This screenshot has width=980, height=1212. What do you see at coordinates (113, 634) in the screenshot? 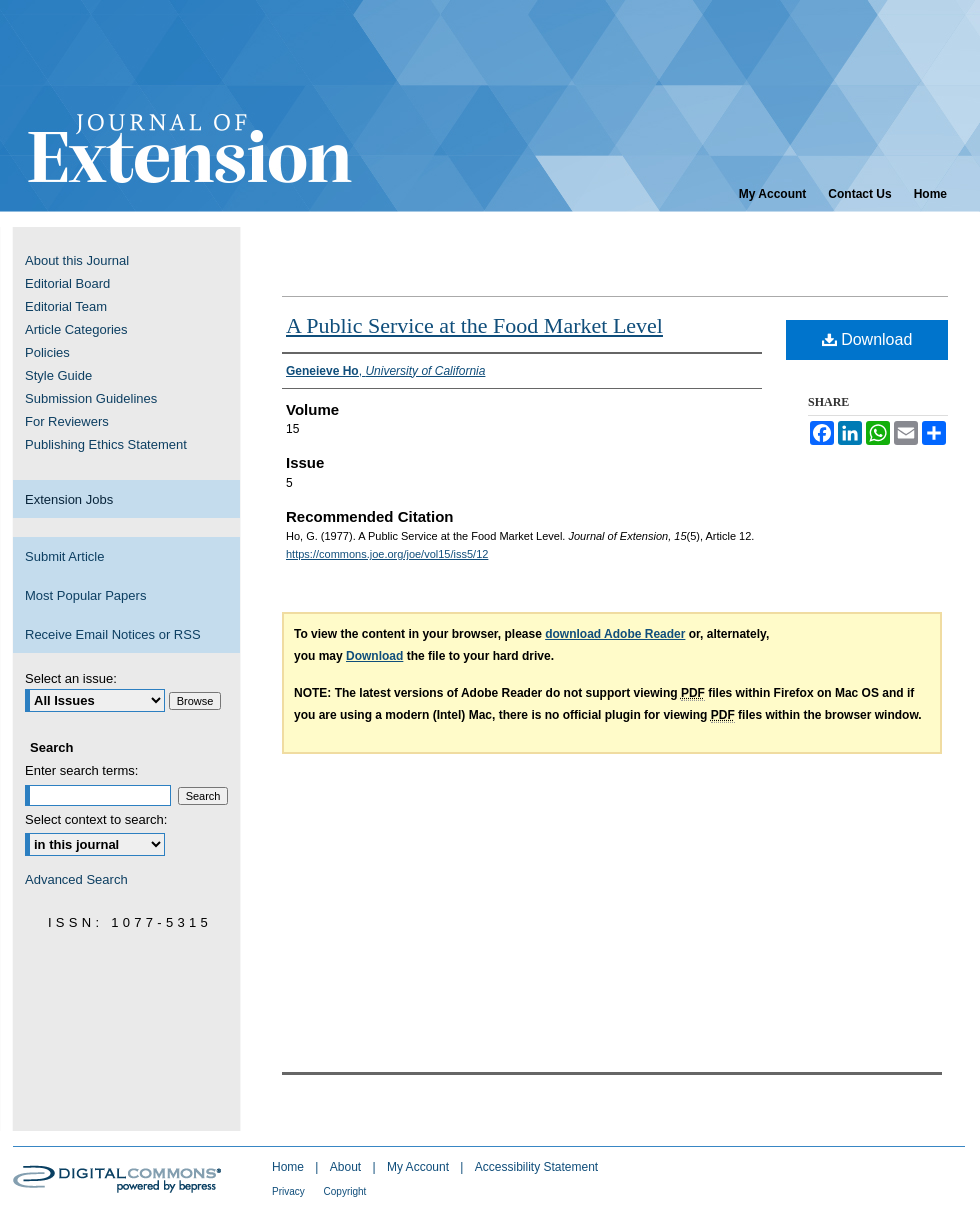
I see `Receive Email Notices or RSS` at bounding box center [113, 634].